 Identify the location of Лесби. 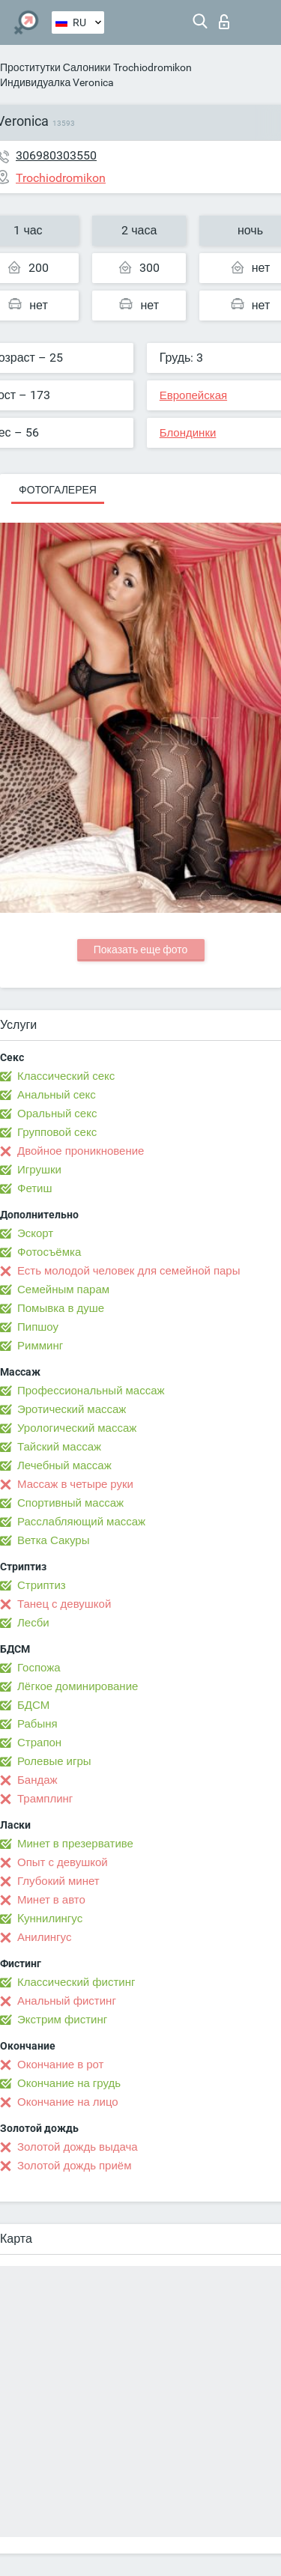
(33, 1622).